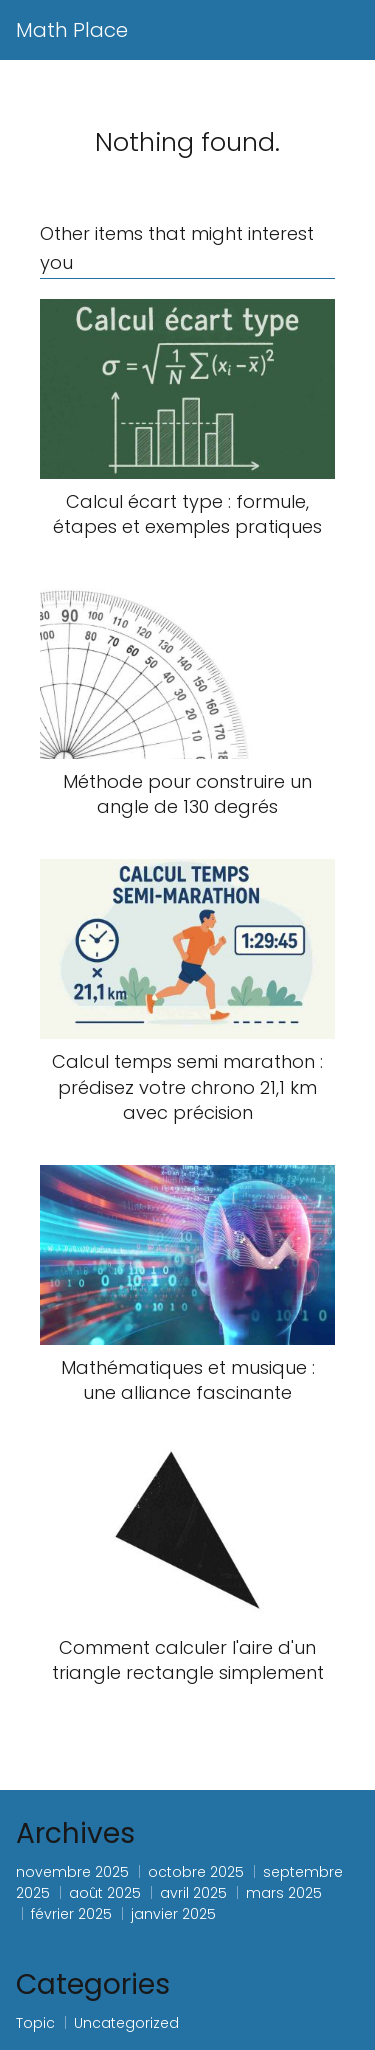  I want to click on novembre 2025, so click(72, 1872).